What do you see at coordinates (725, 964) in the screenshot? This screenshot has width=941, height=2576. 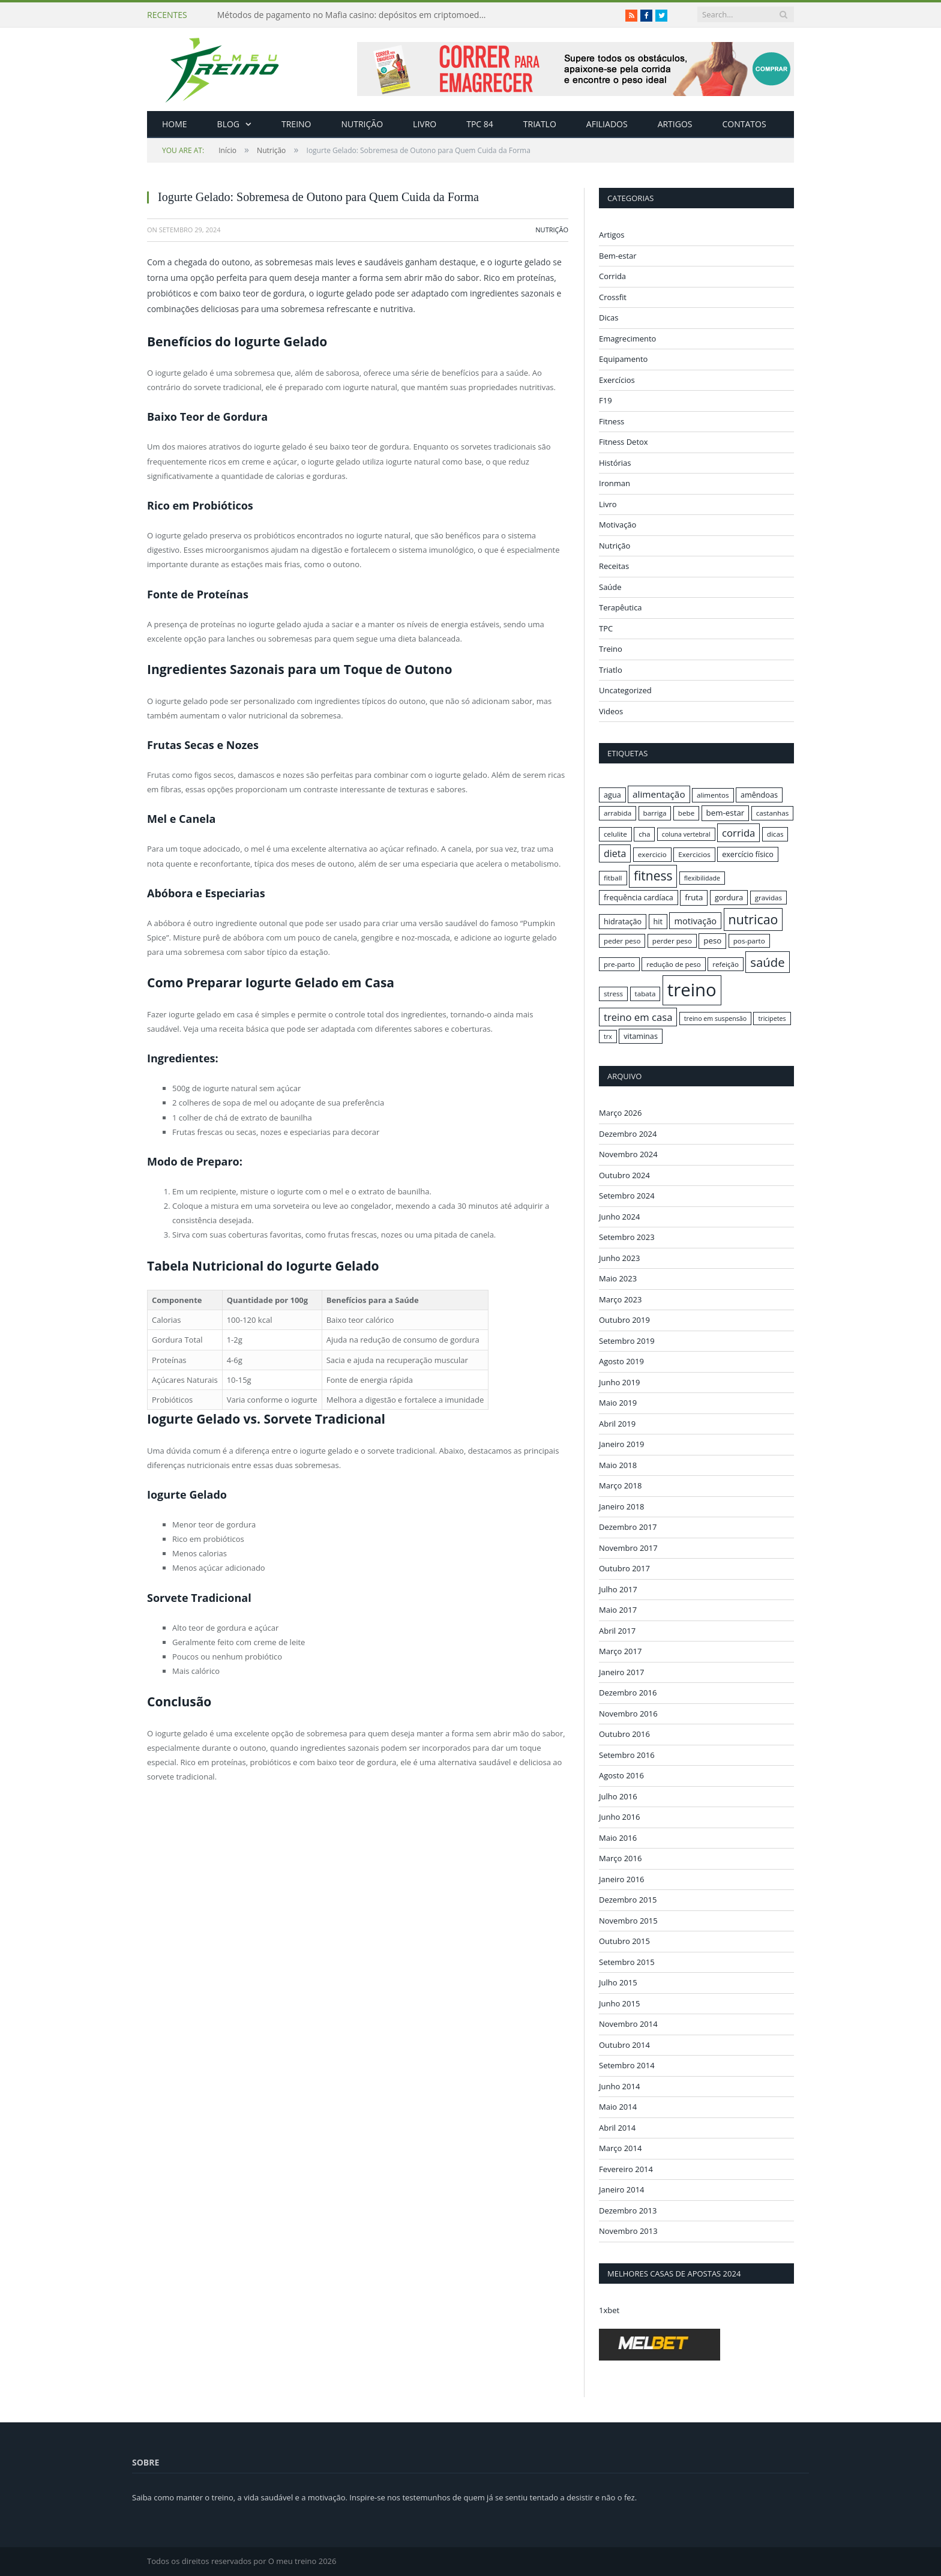 I see `refeição [refeição (16 itens)]` at bounding box center [725, 964].